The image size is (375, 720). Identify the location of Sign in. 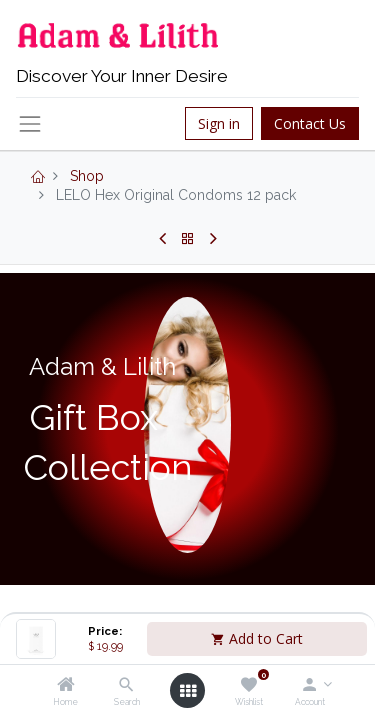
(219, 123).